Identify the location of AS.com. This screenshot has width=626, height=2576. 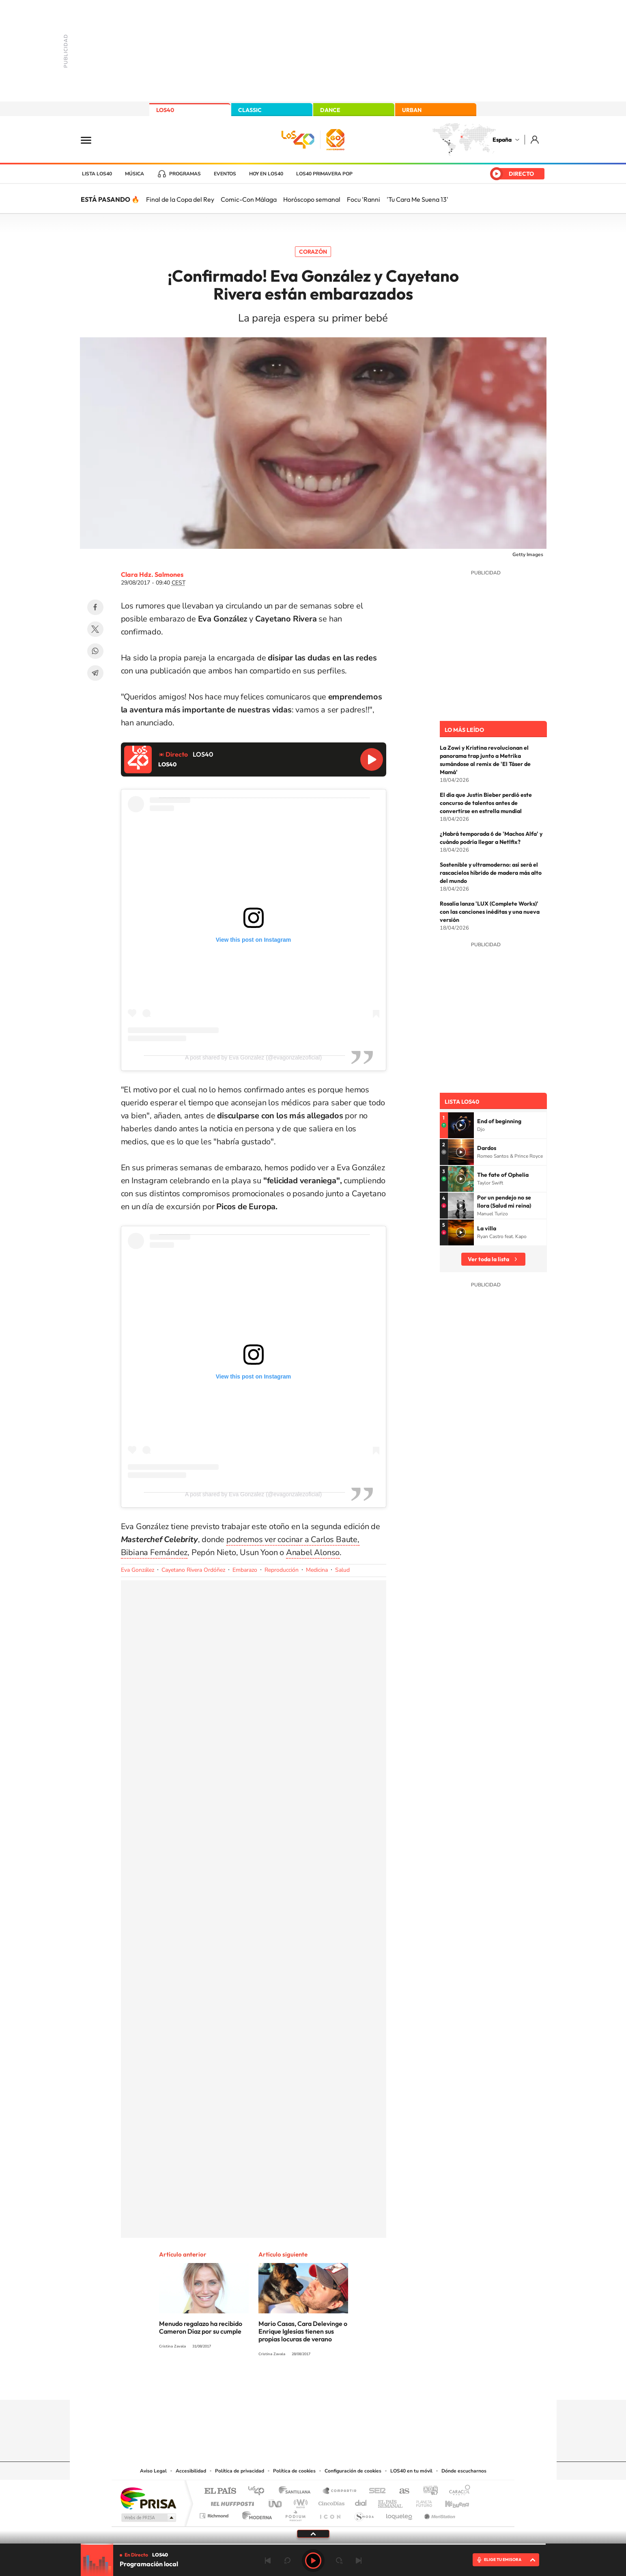
(400, 2491).